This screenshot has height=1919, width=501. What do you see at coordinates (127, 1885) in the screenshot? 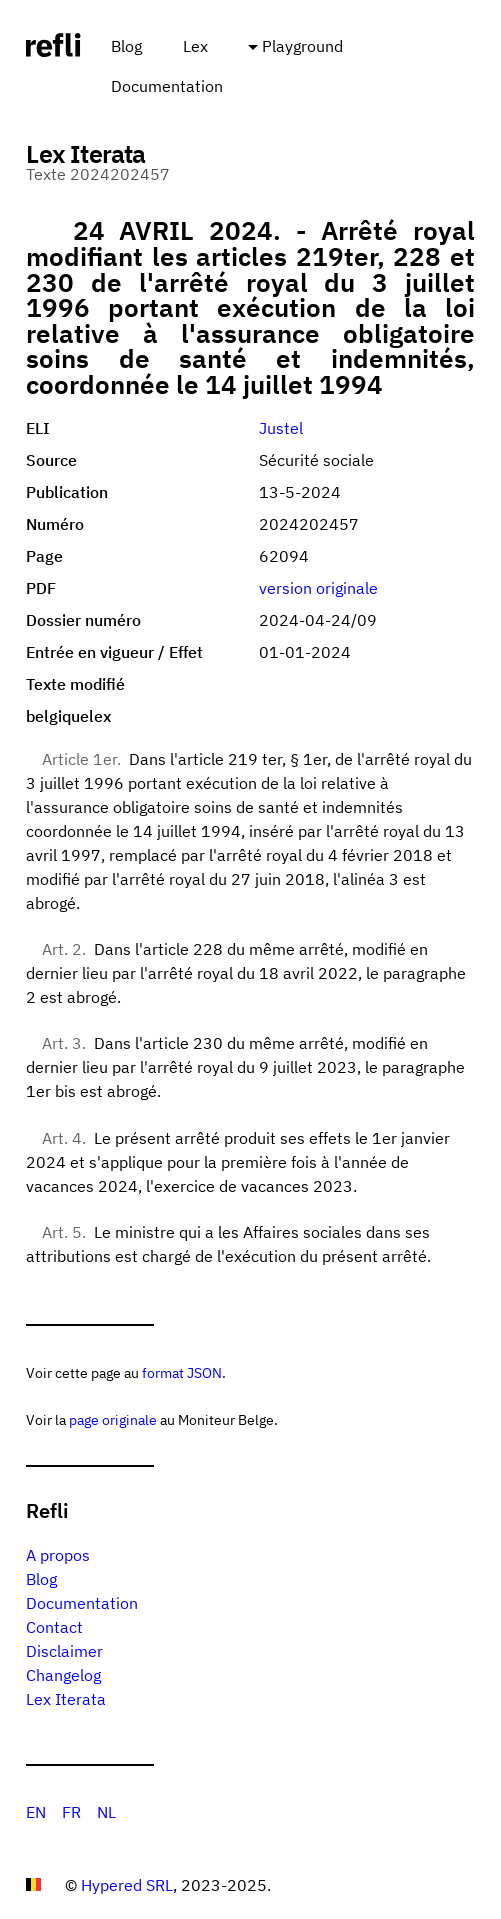
I see `Hypered SRL` at bounding box center [127, 1885].